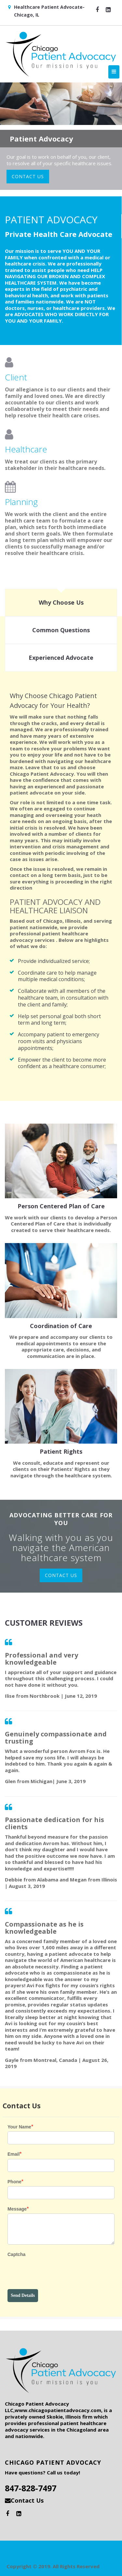 The height and width of the screenshot is (2576, 122). I want to click on [button], so click(97, 9).